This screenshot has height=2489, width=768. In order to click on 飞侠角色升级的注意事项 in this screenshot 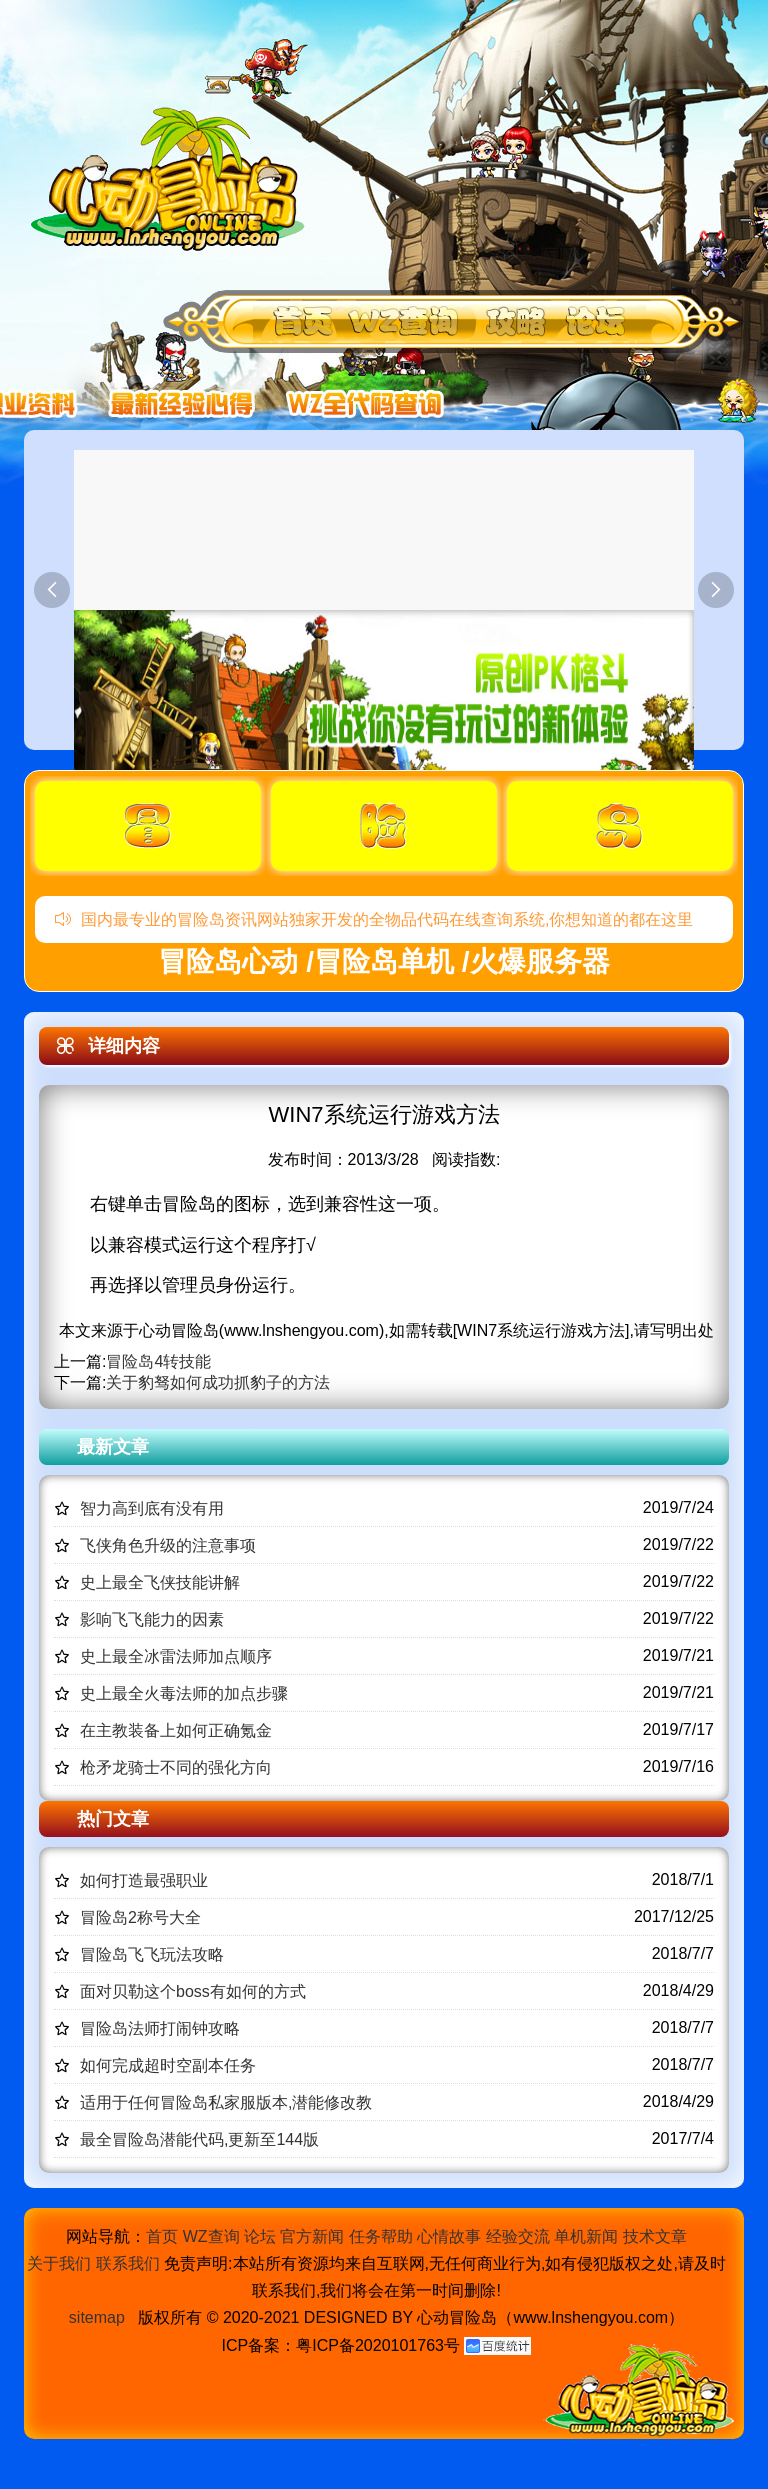, I will do `click(168, 1545)`.